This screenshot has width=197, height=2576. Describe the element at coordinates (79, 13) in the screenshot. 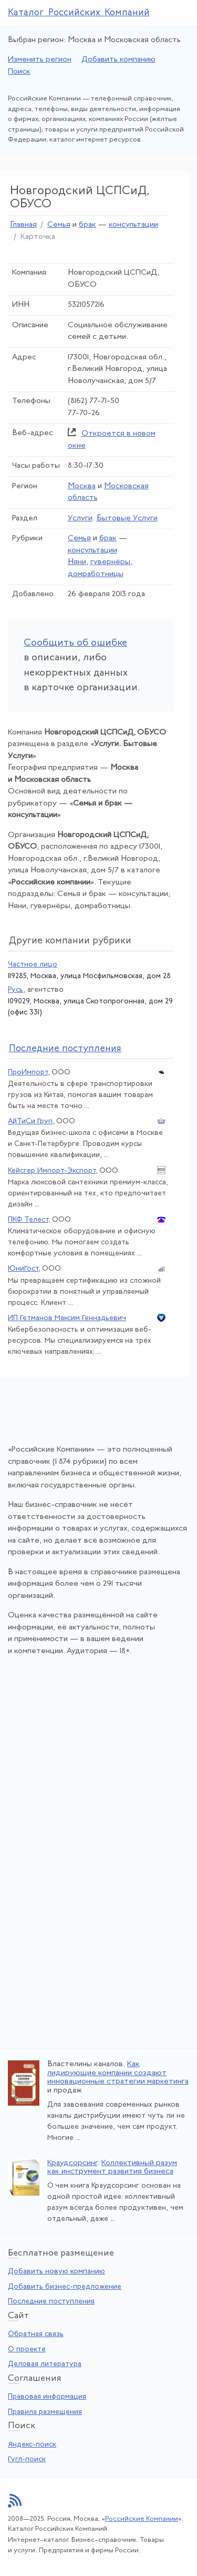

I see `Каталог Российских Компаний` at that location.